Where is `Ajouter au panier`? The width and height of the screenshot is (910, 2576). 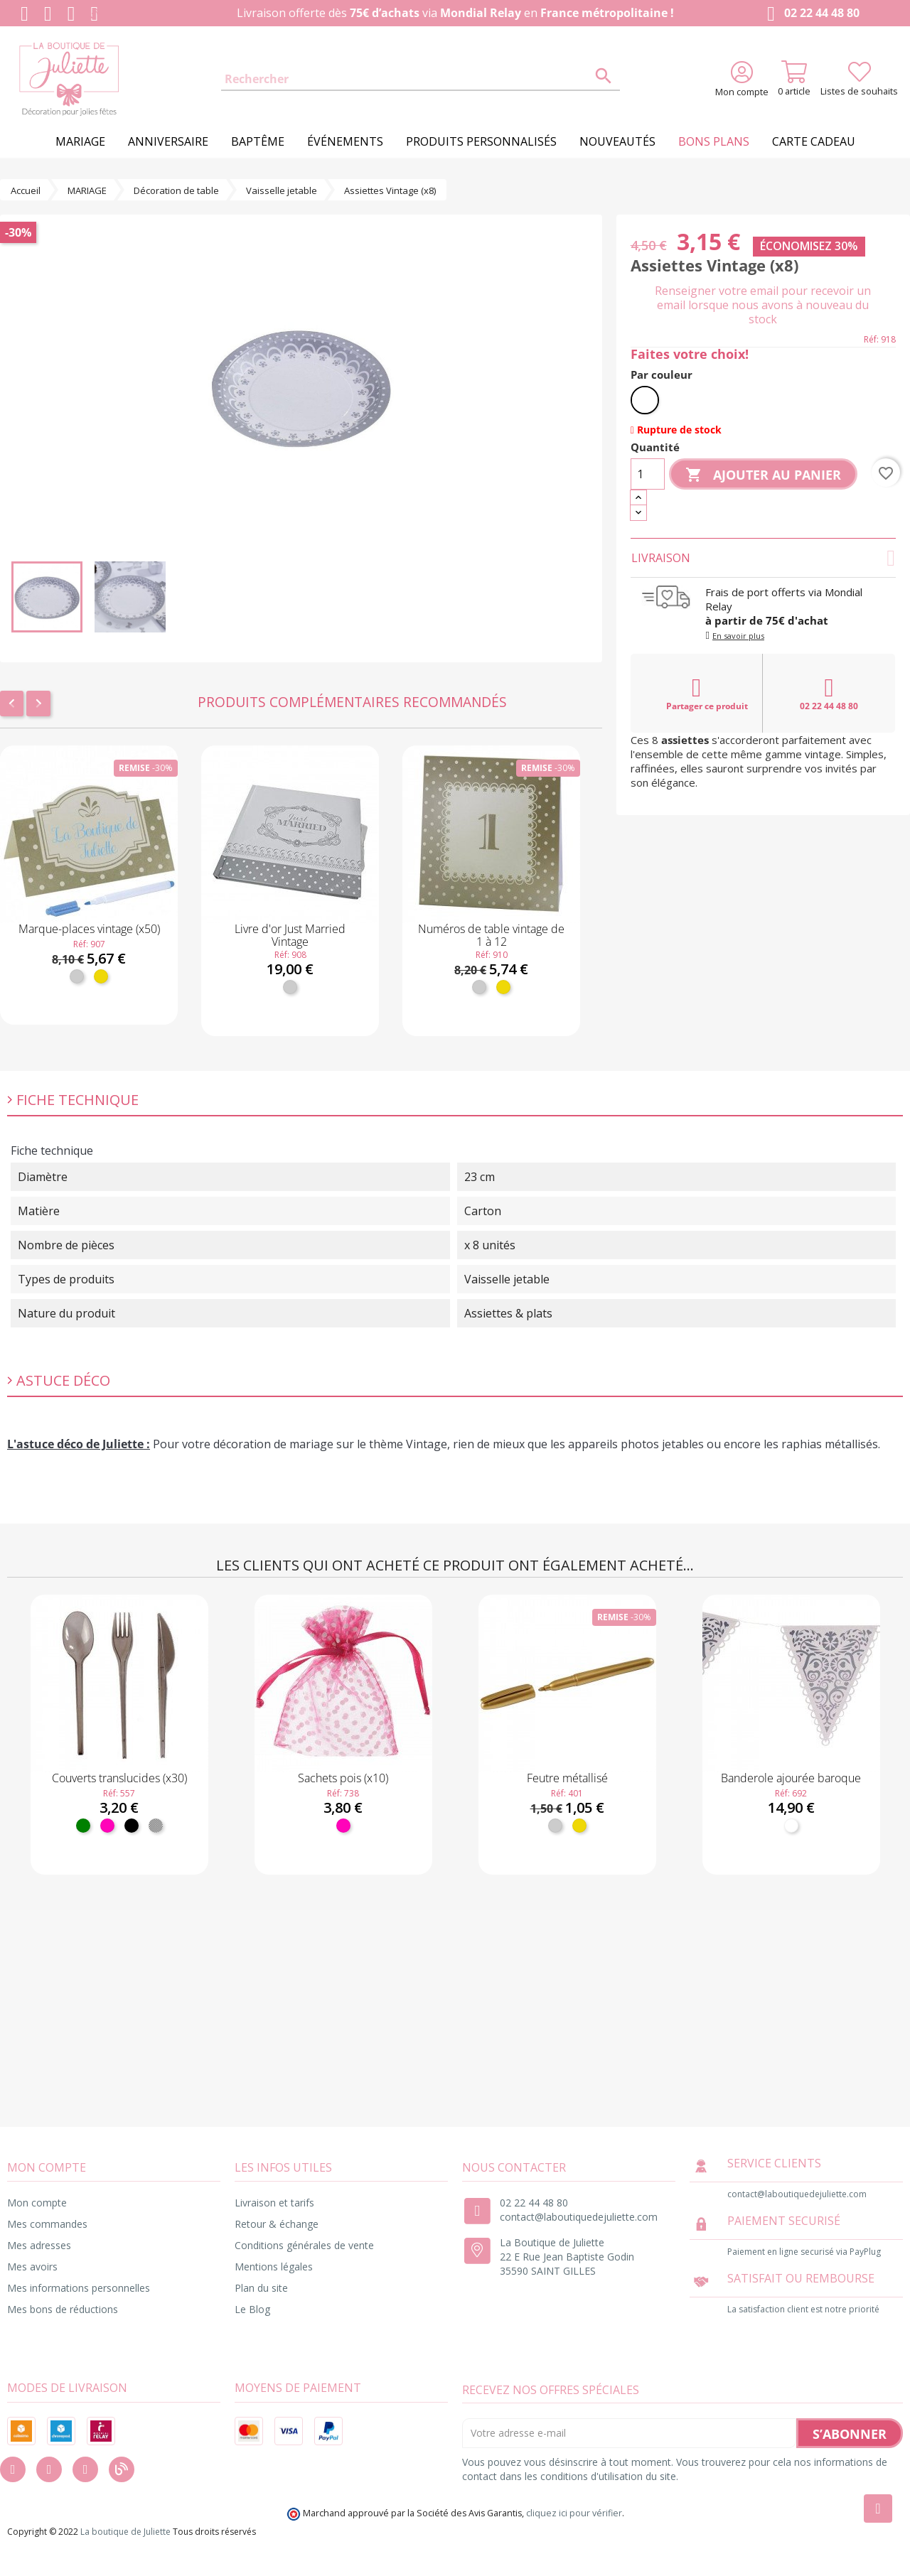 Ajouter au panier is located at coordinates (763, 475).